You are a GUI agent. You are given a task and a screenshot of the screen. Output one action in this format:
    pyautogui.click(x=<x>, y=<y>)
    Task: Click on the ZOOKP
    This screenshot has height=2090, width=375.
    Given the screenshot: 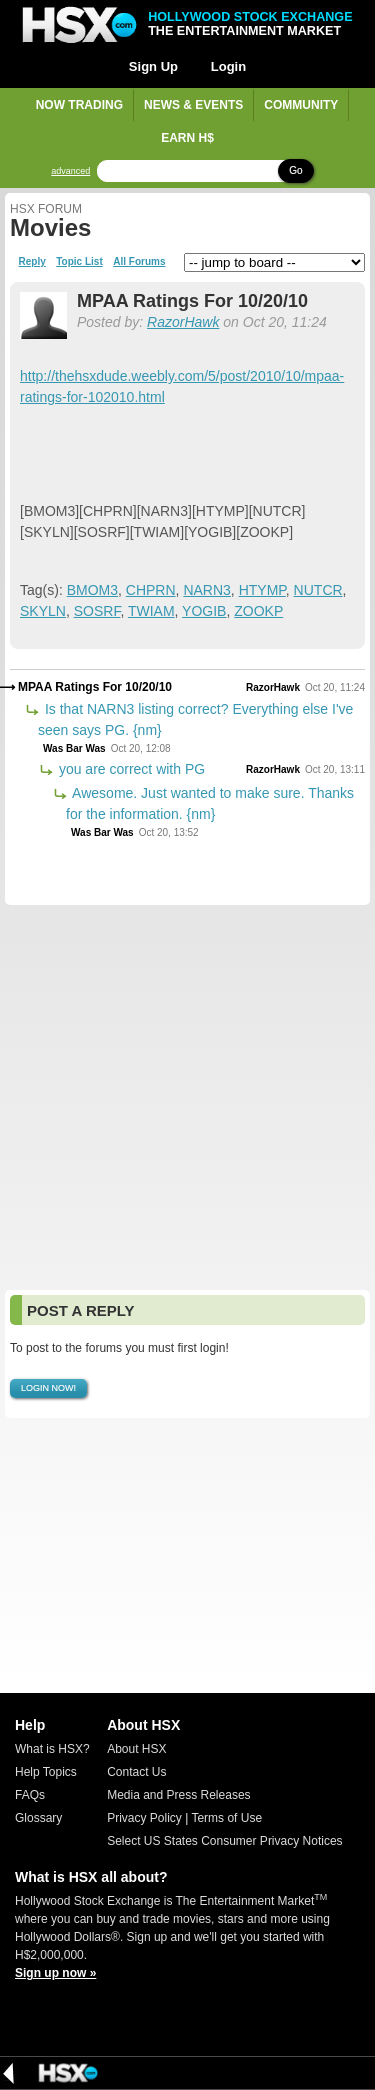 What is the action you would take?
    pyautogui.click(x=258, y=611)
    